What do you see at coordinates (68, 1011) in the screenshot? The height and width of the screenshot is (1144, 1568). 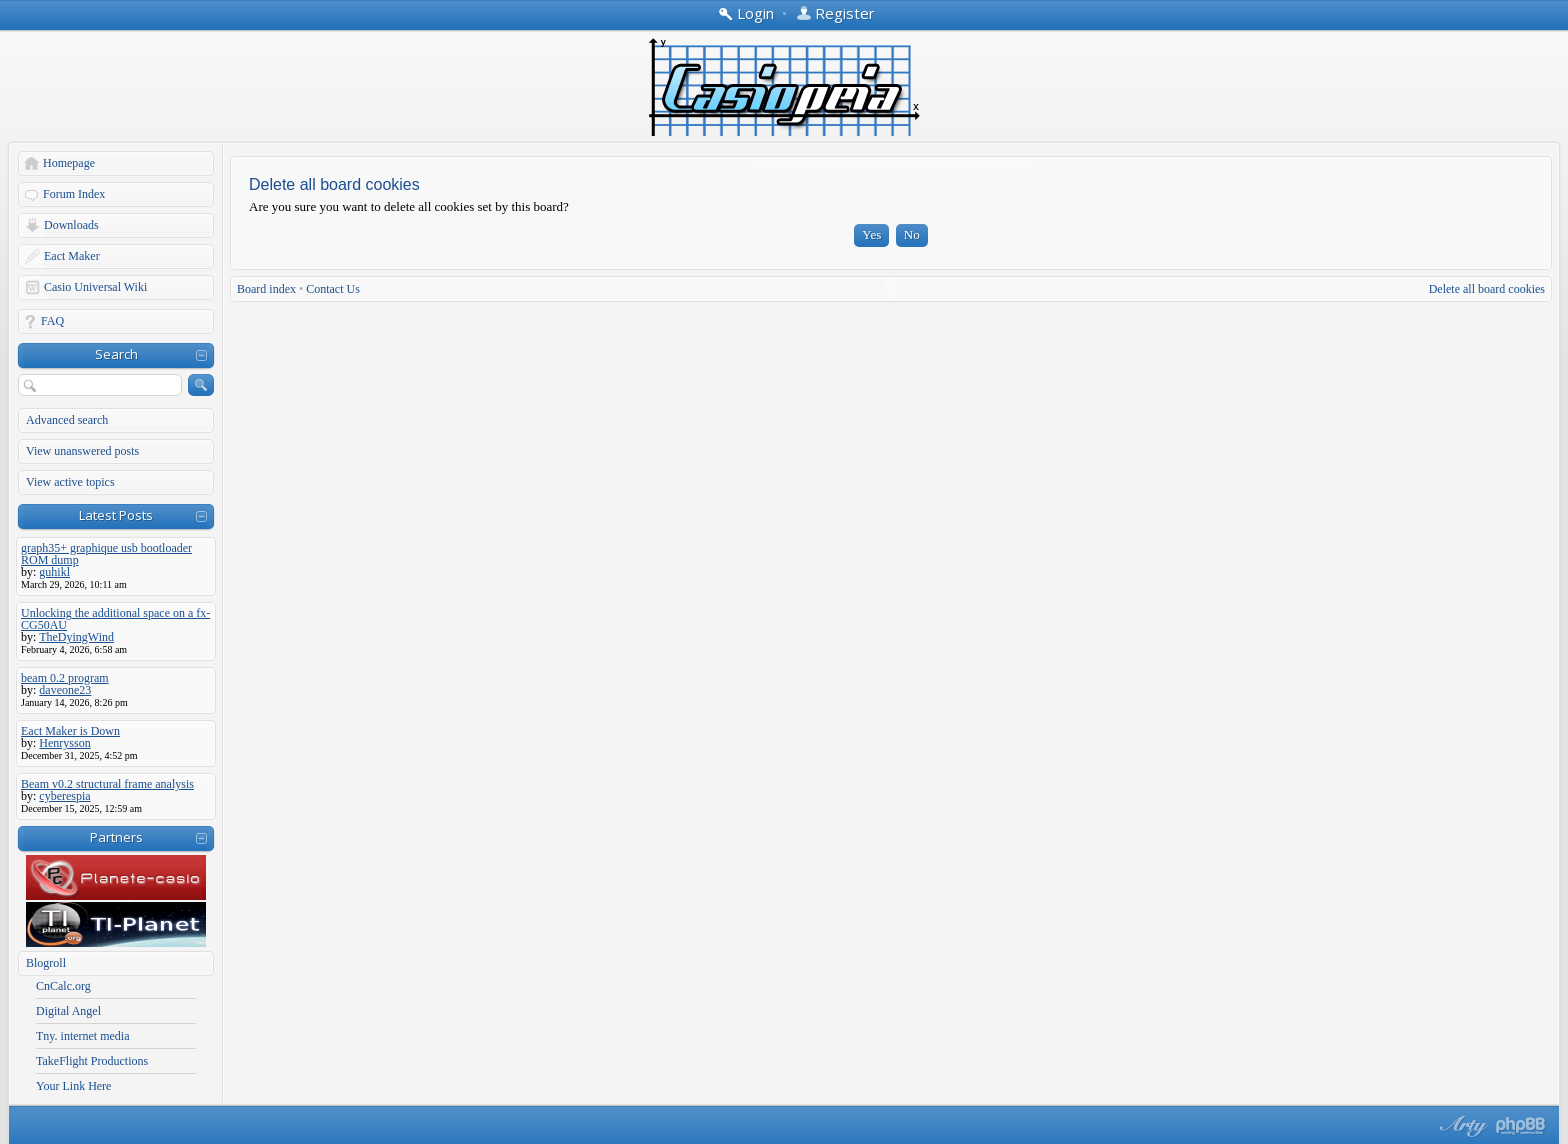 I see `Digital Angel` at bounding box center [68, 1011].